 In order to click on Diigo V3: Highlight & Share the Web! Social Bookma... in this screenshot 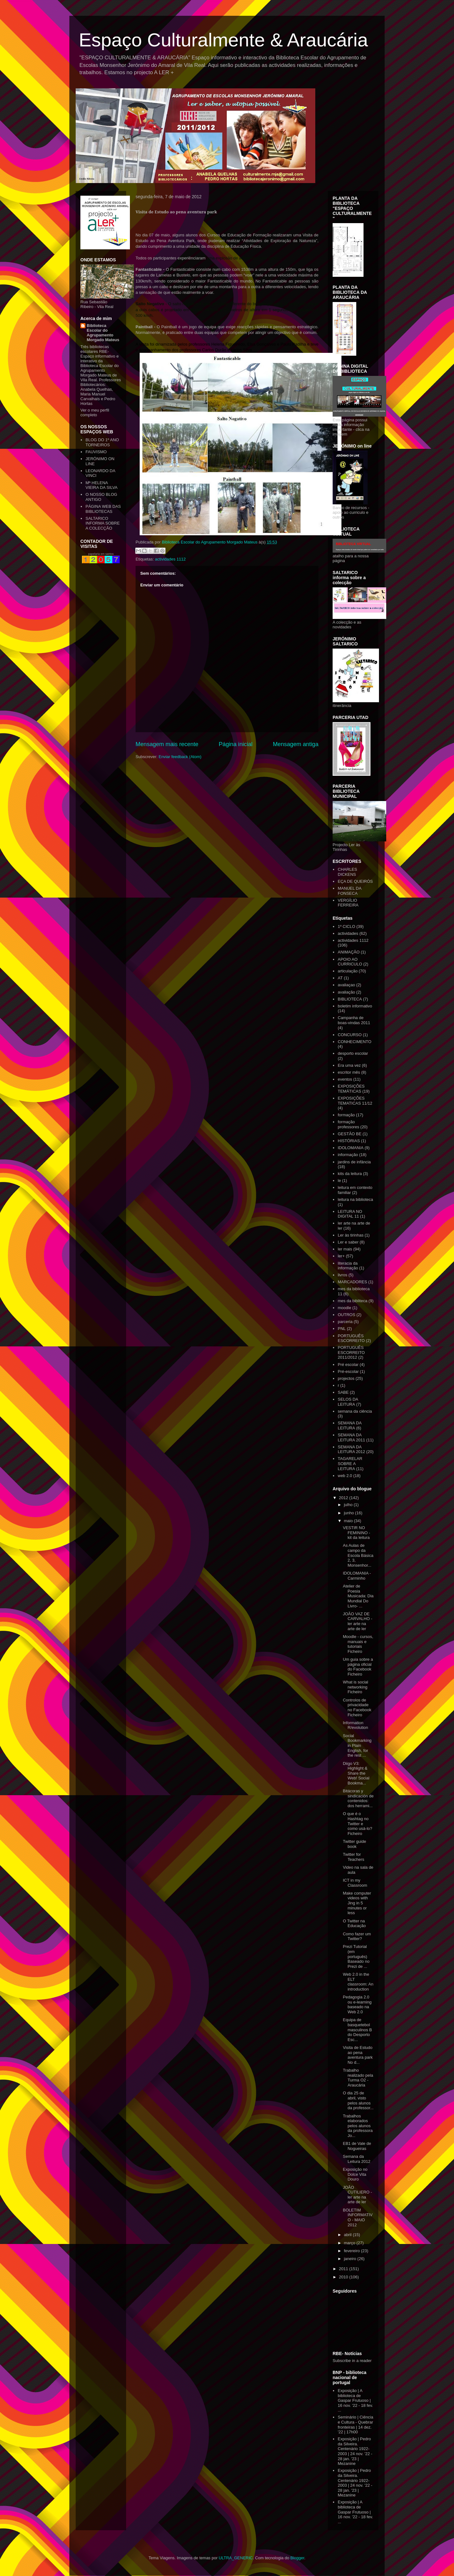, I will do `click(356, 1773)`.